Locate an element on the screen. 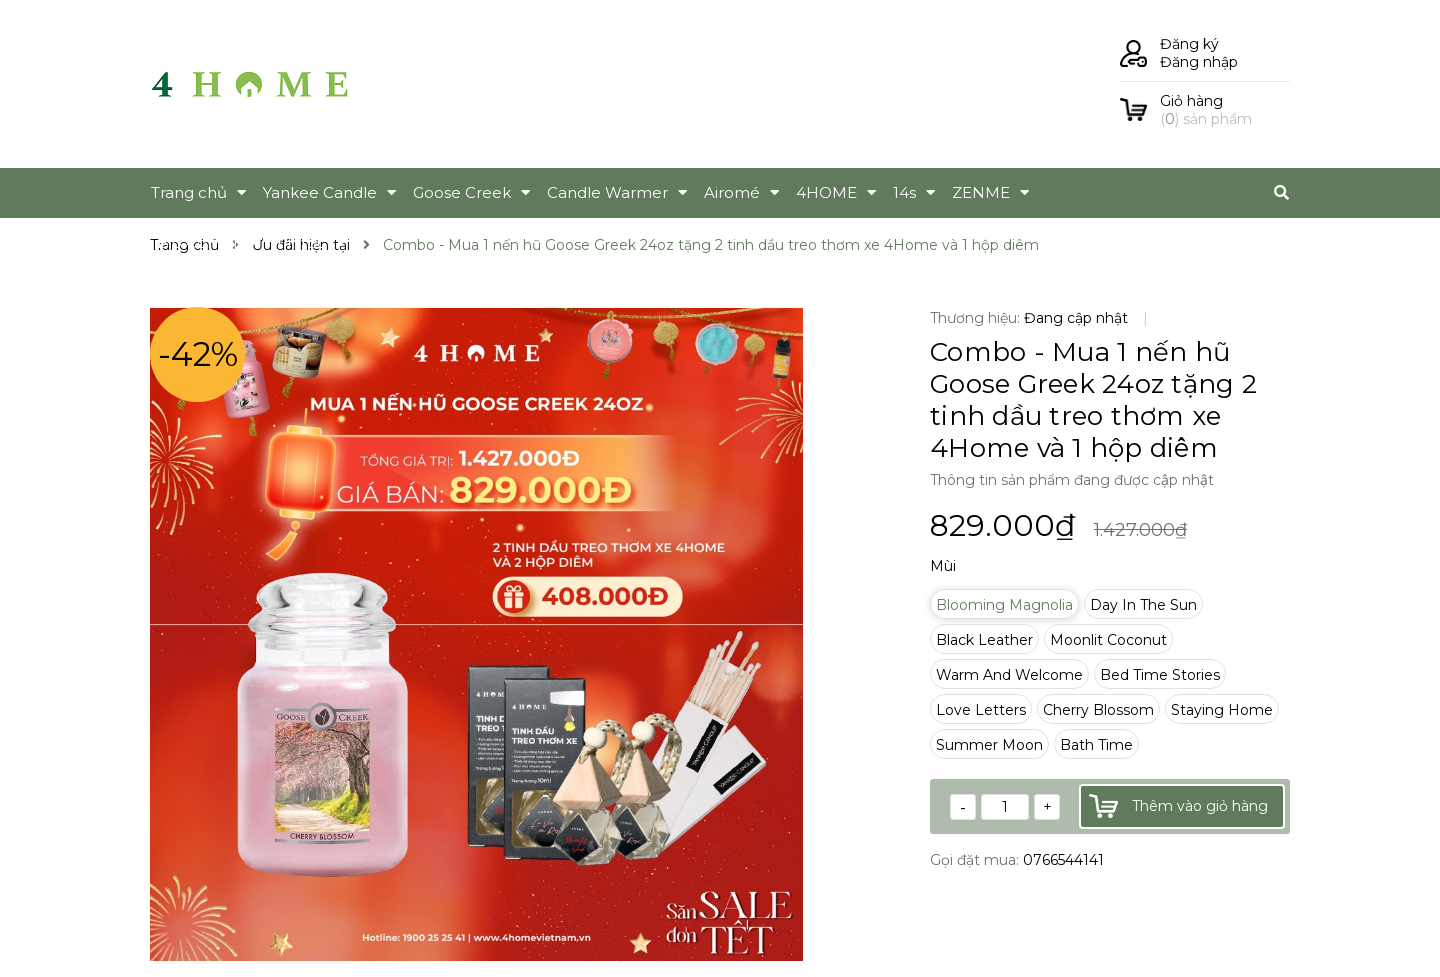  () sản phẩm is located at coordinates (1225, 110).